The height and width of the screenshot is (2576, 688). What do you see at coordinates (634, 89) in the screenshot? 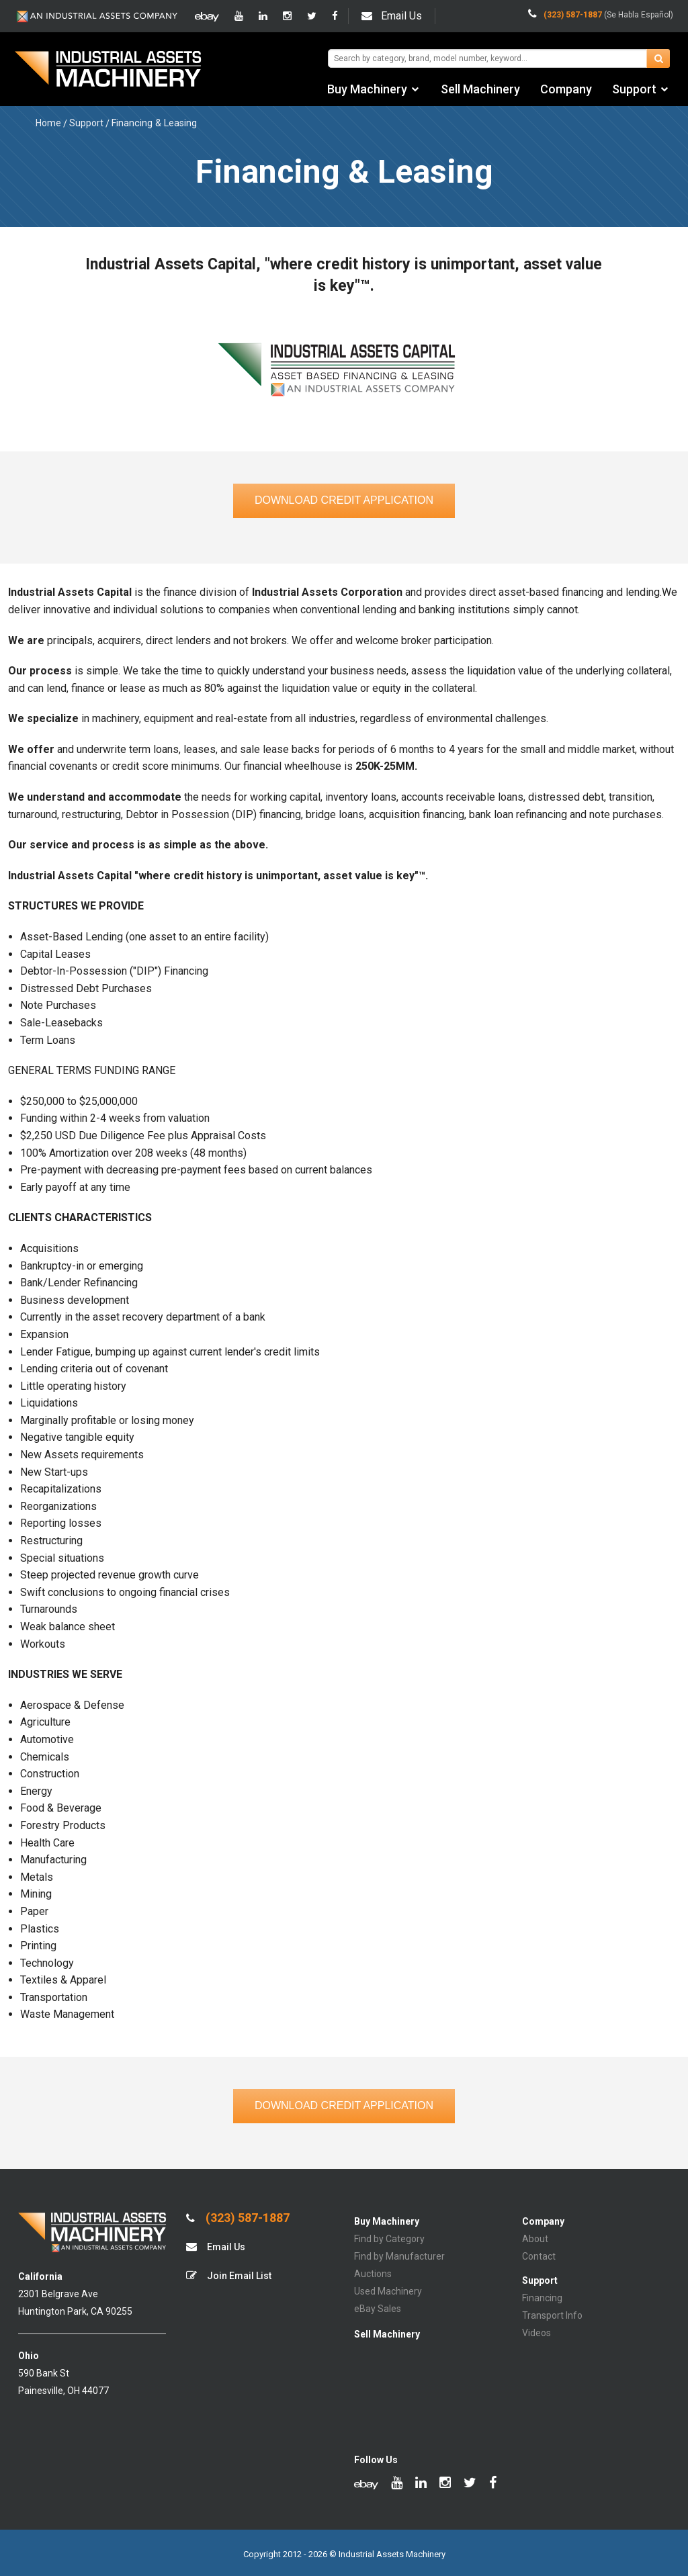
I see `Support` at bounding box center [634, 89].